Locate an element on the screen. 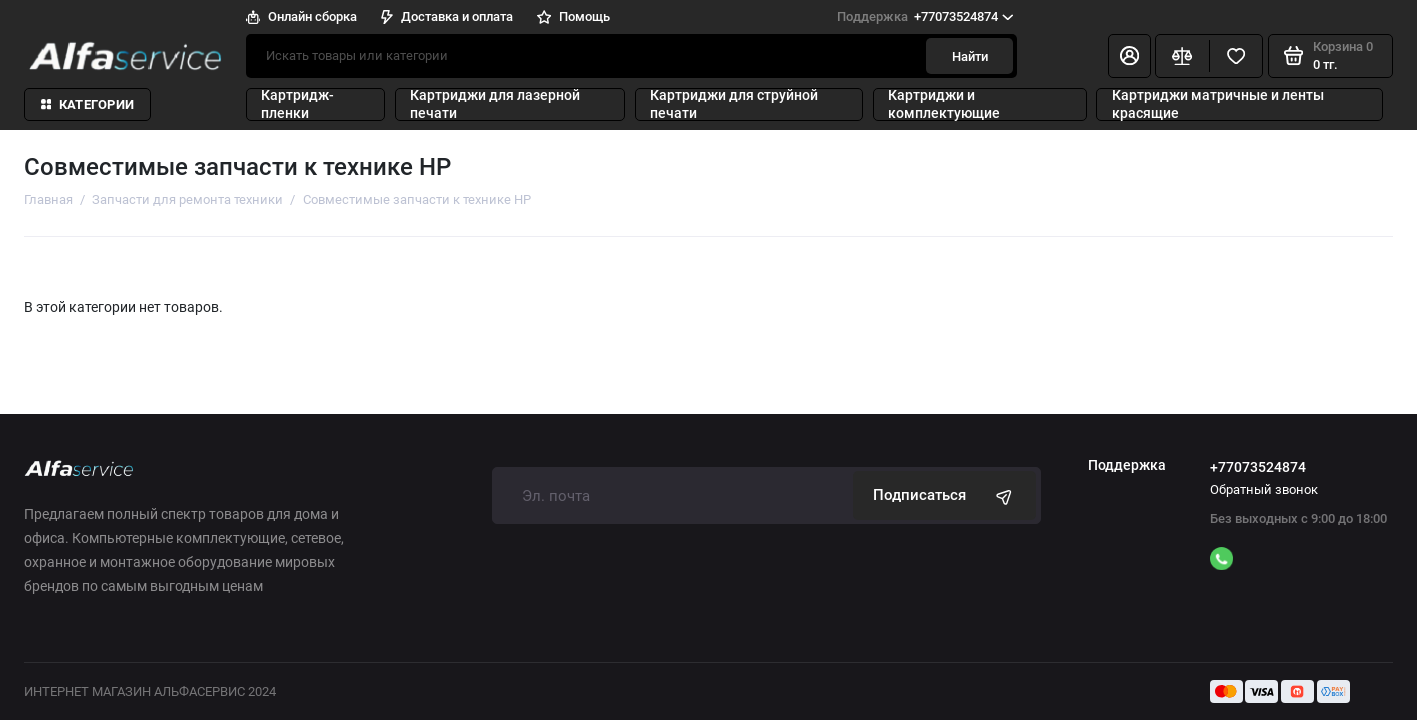 The image size is (1417, 720). [Личный кабинет] is located at coordinates (1129, 56).